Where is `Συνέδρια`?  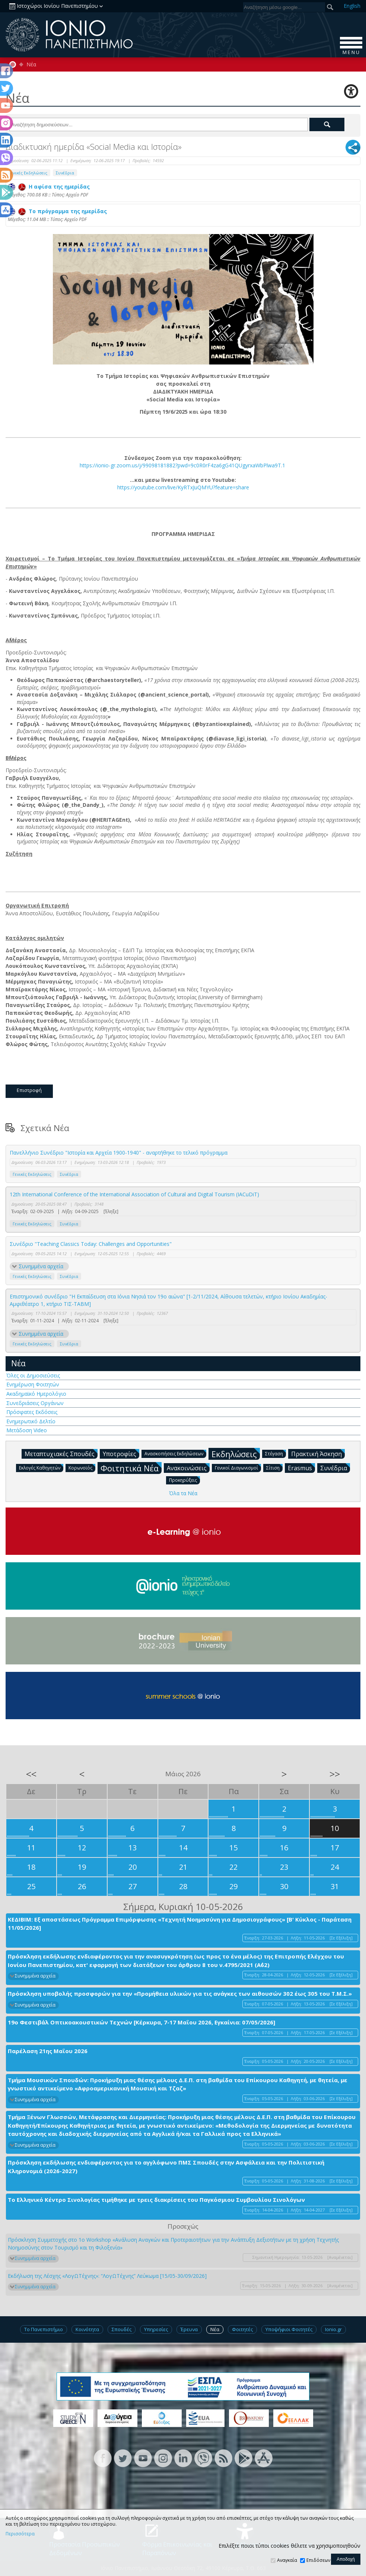 Συνέδρια is located at coordinates (65, 173).